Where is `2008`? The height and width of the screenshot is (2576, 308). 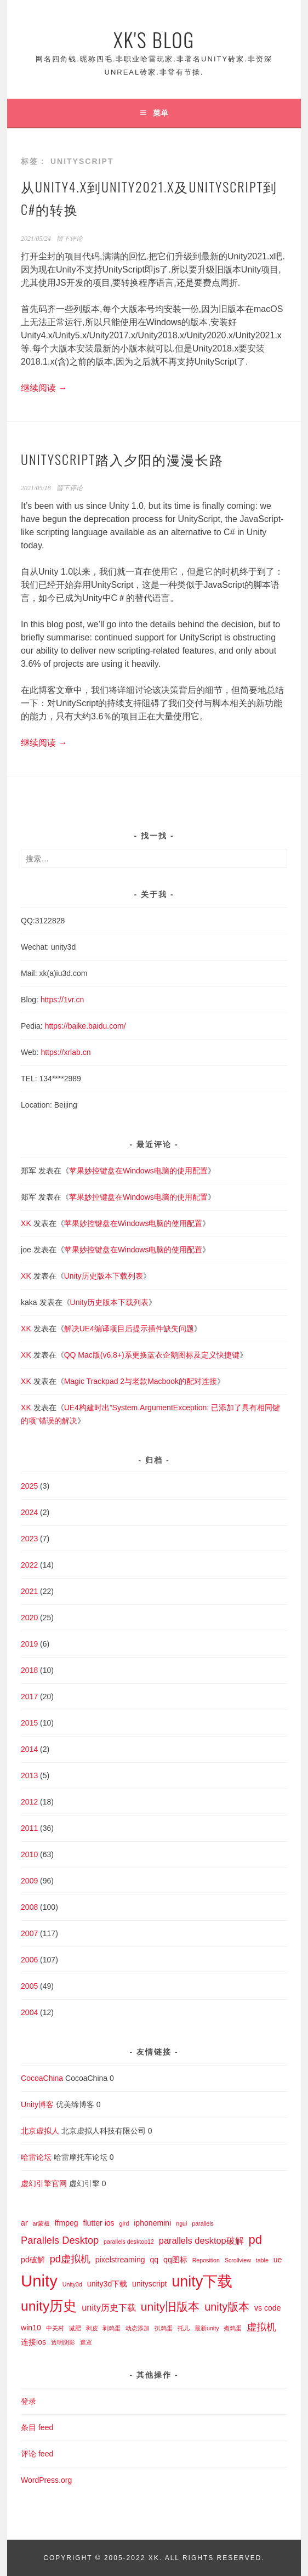
2008 is located at coordinates (29, 1907).